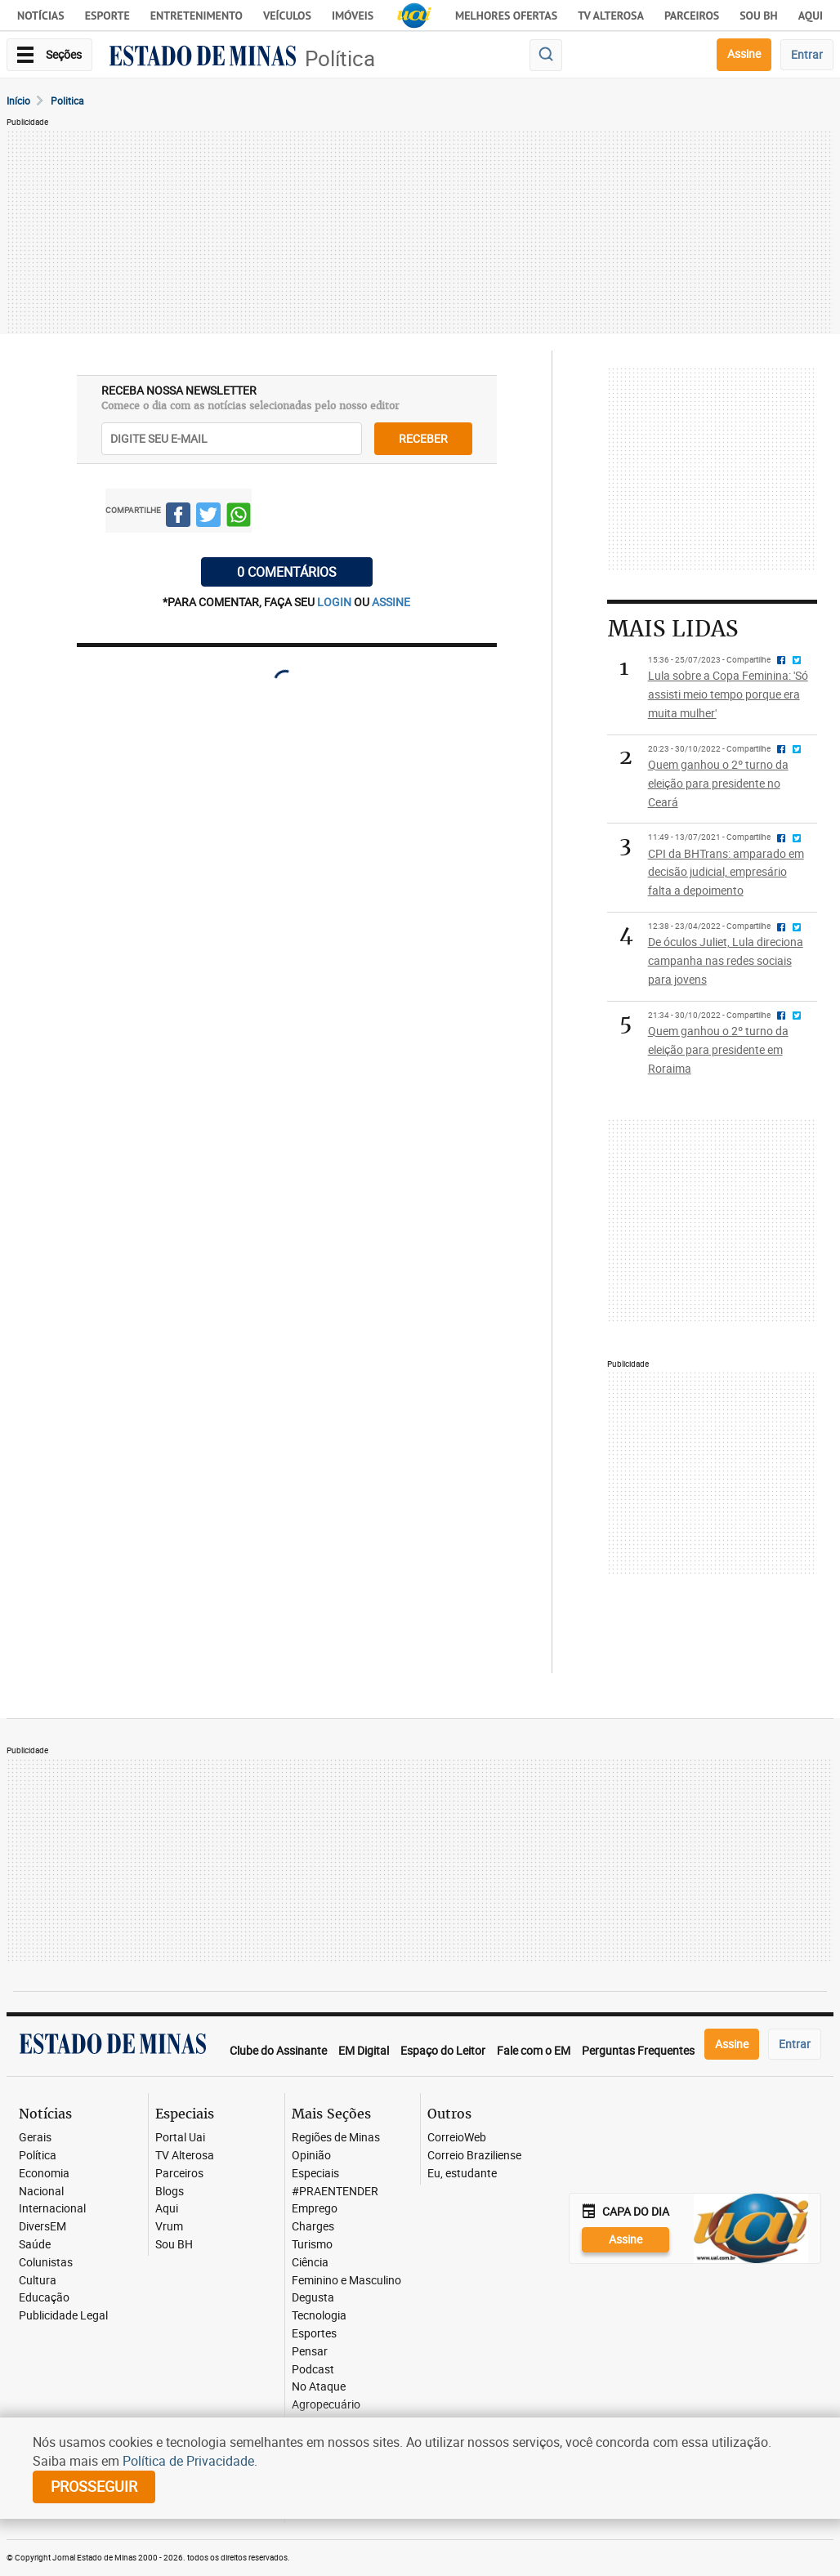 The image size is (840, 2576). Describe the element at coordinates (810, 15) in the screenshot. I see `AQUI` at that location.